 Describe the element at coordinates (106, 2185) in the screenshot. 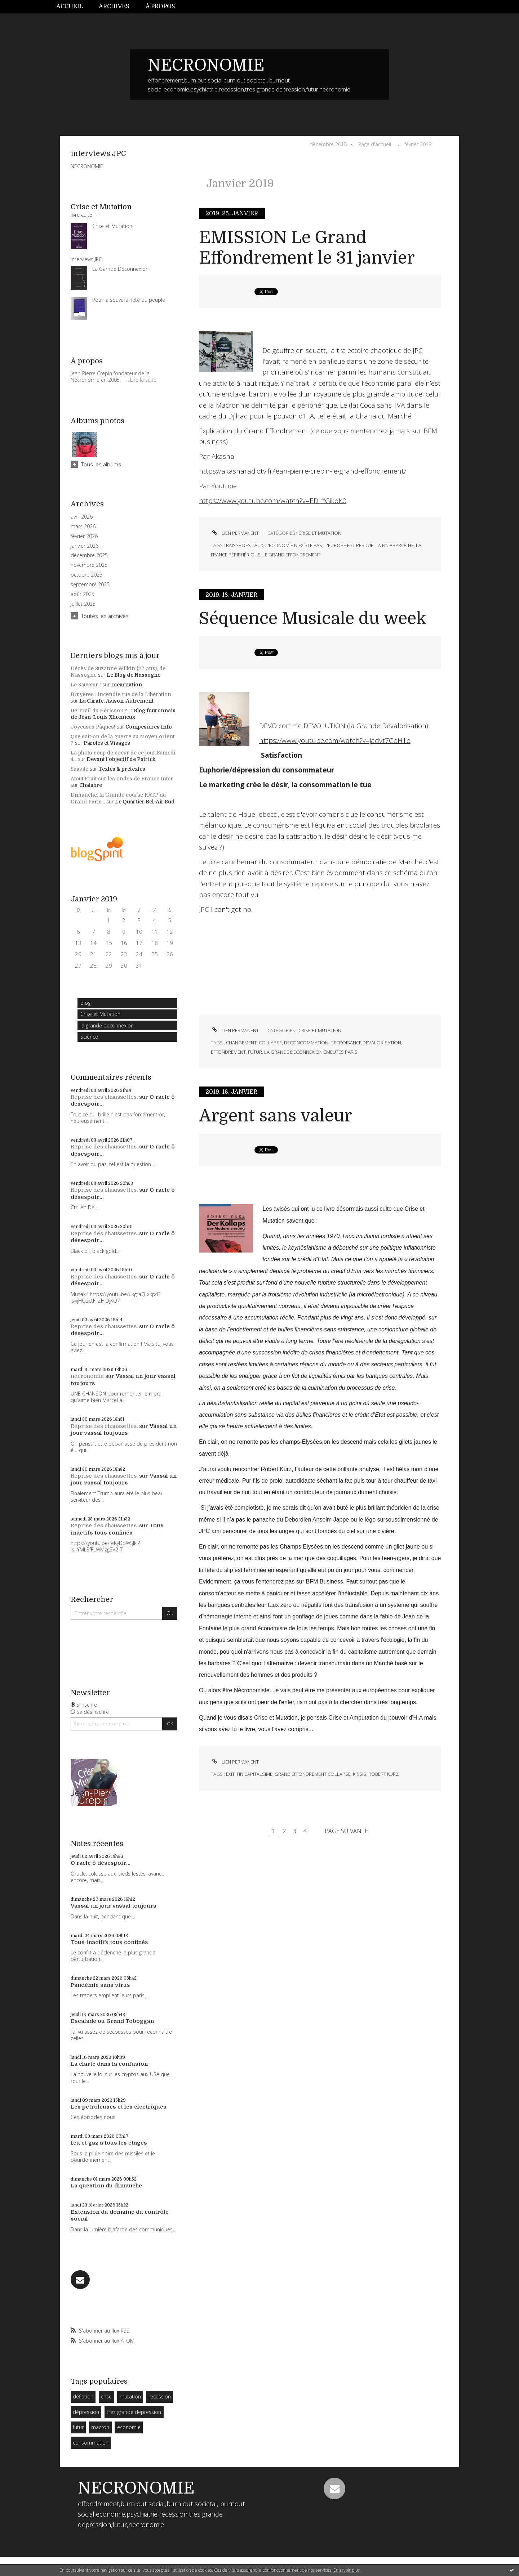

I see `La question du dimanche` at that location.